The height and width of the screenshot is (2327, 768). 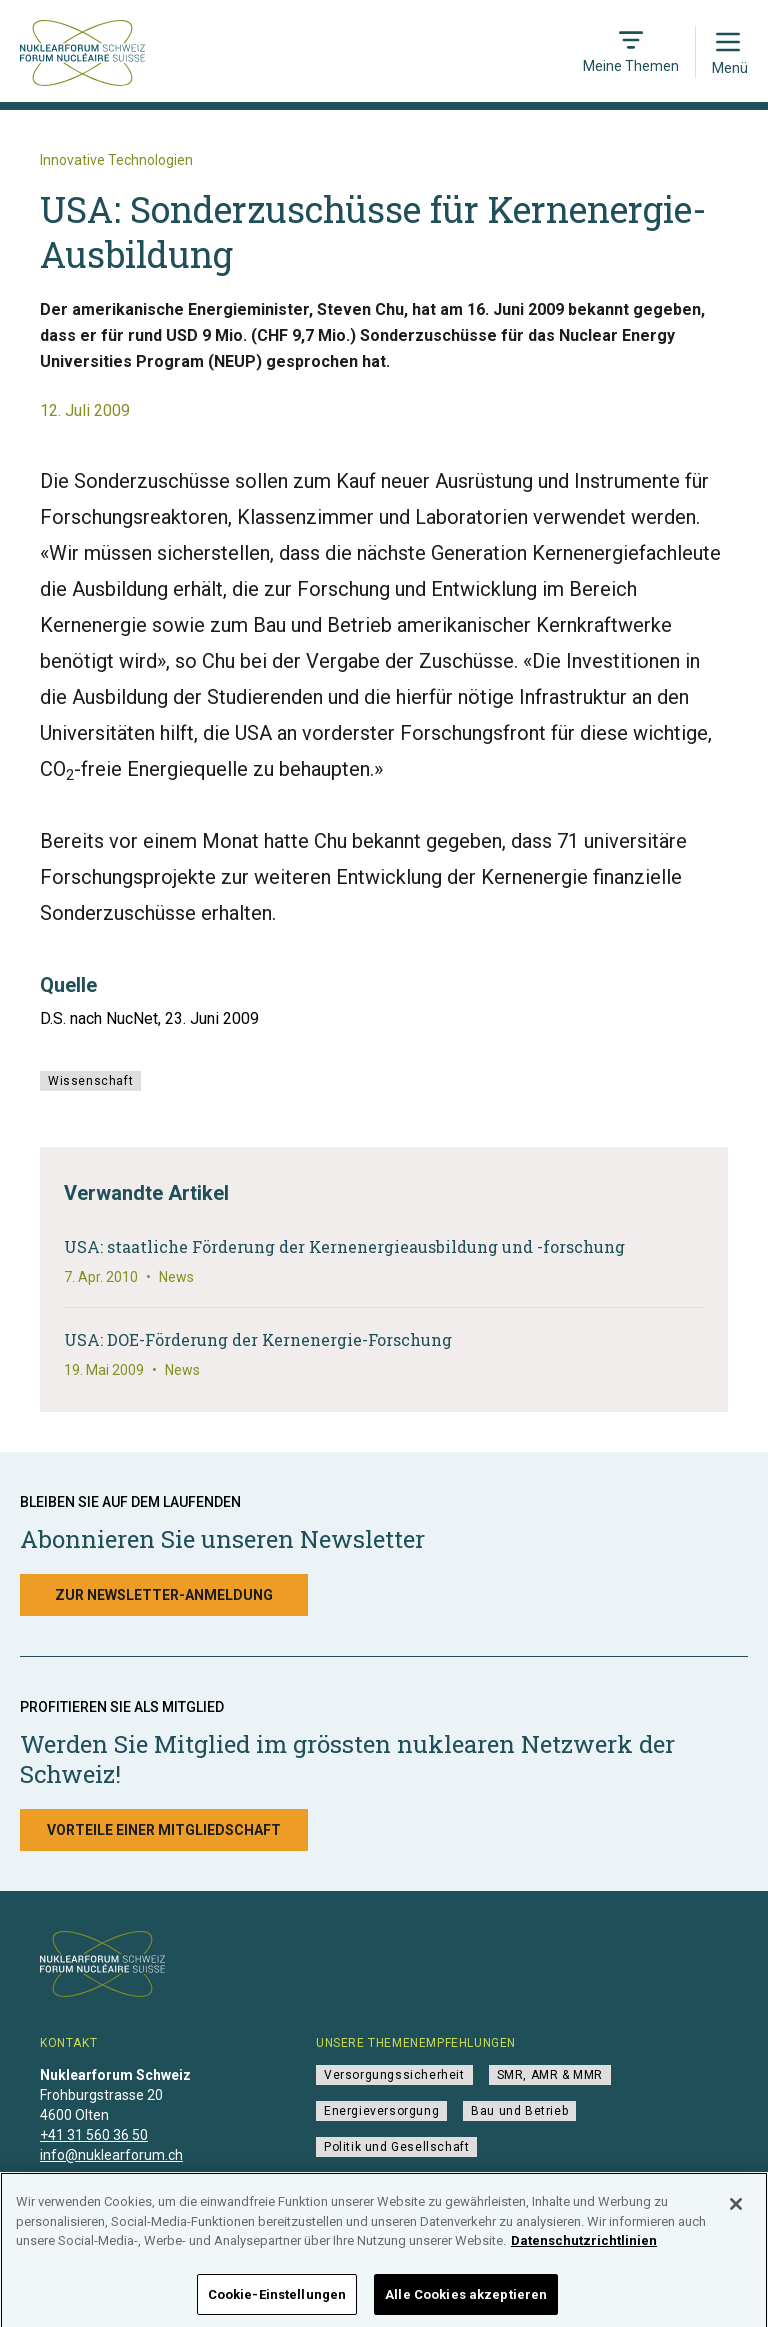 What do you see at coordinates (164, 1595) in the screenshot?
I see `Zur Newsletter-Anmeldung` at bounding box center [164, 1595].